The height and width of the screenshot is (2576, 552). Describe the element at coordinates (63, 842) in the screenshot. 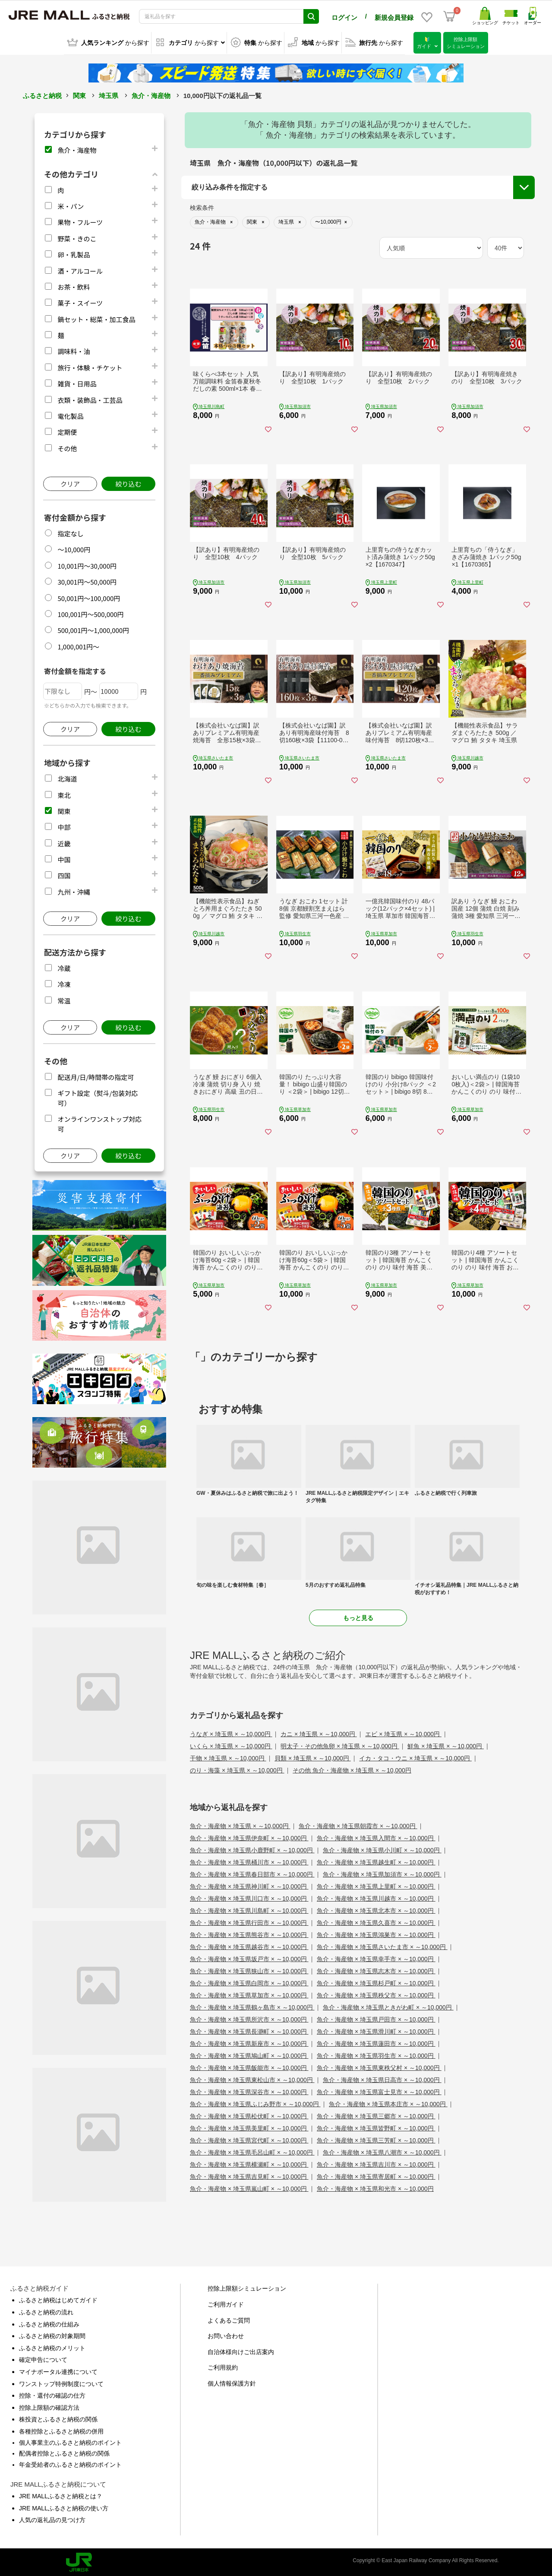

I see `近畿` at that location.